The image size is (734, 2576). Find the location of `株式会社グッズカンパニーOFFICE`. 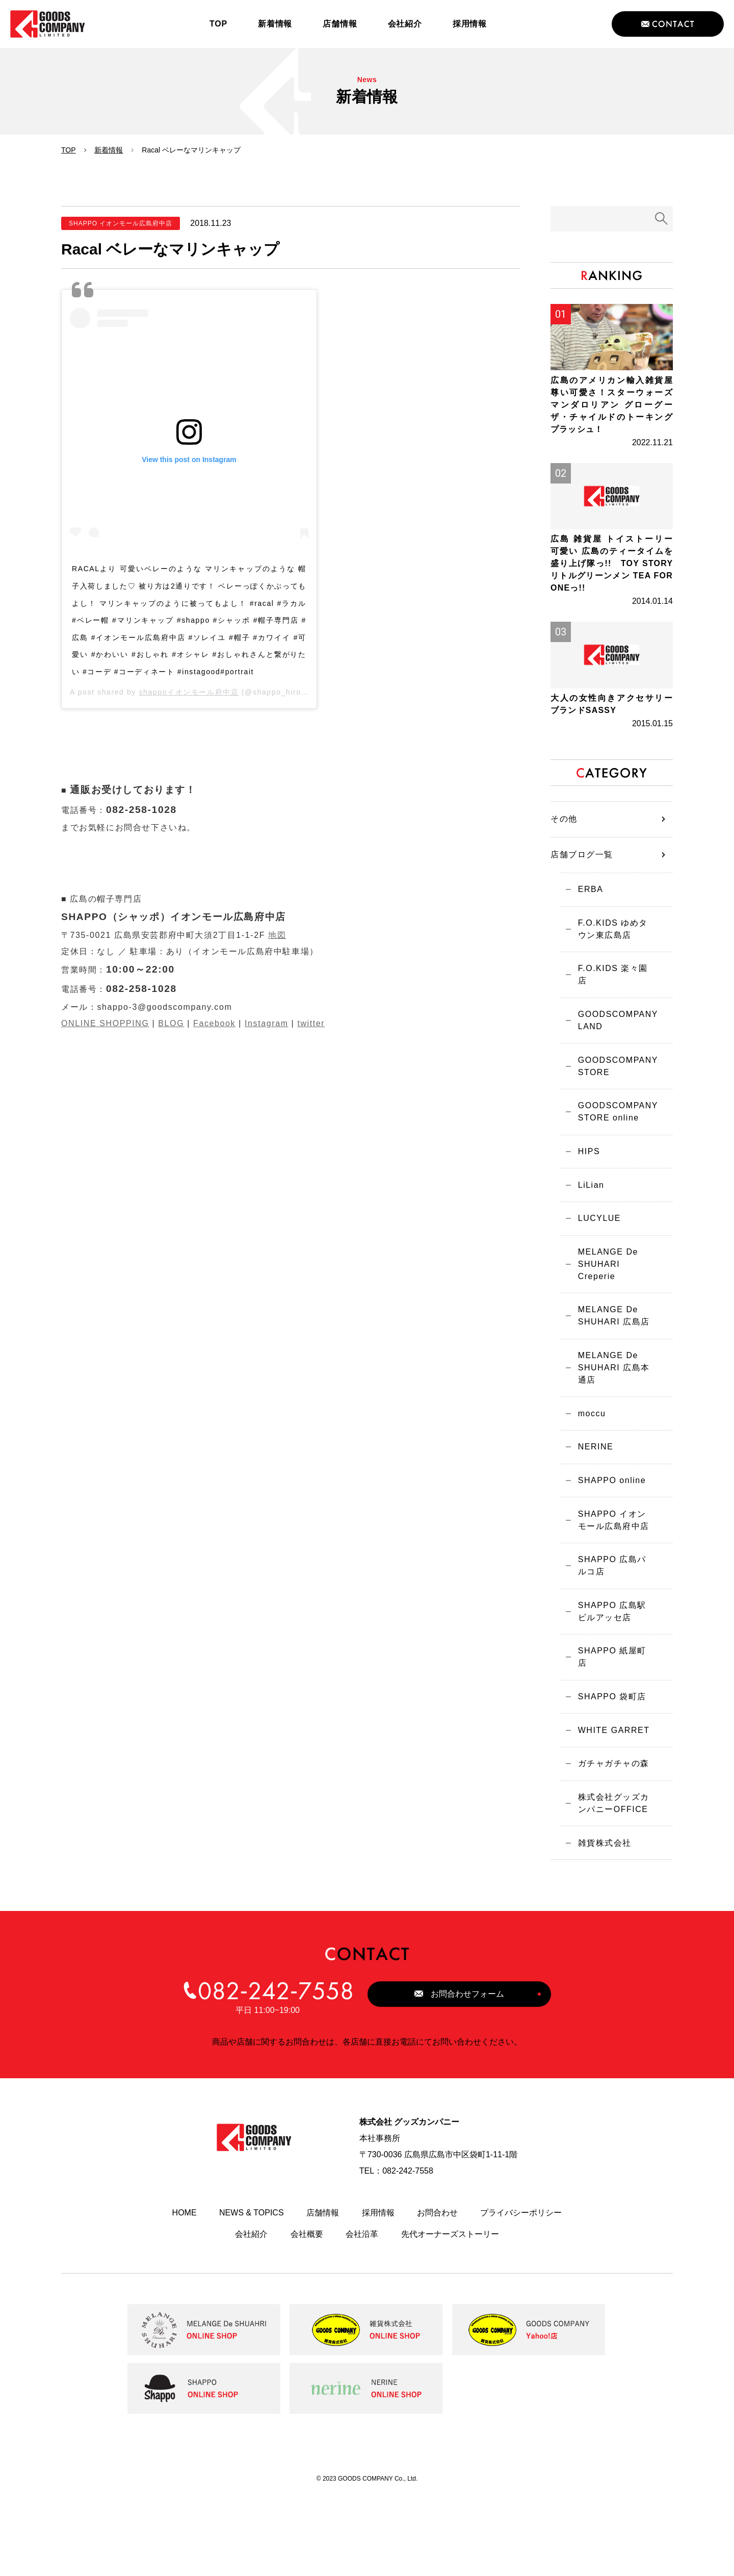

株式会社グッズカンパニーOFFICE is located at coordinates (609, 1881).